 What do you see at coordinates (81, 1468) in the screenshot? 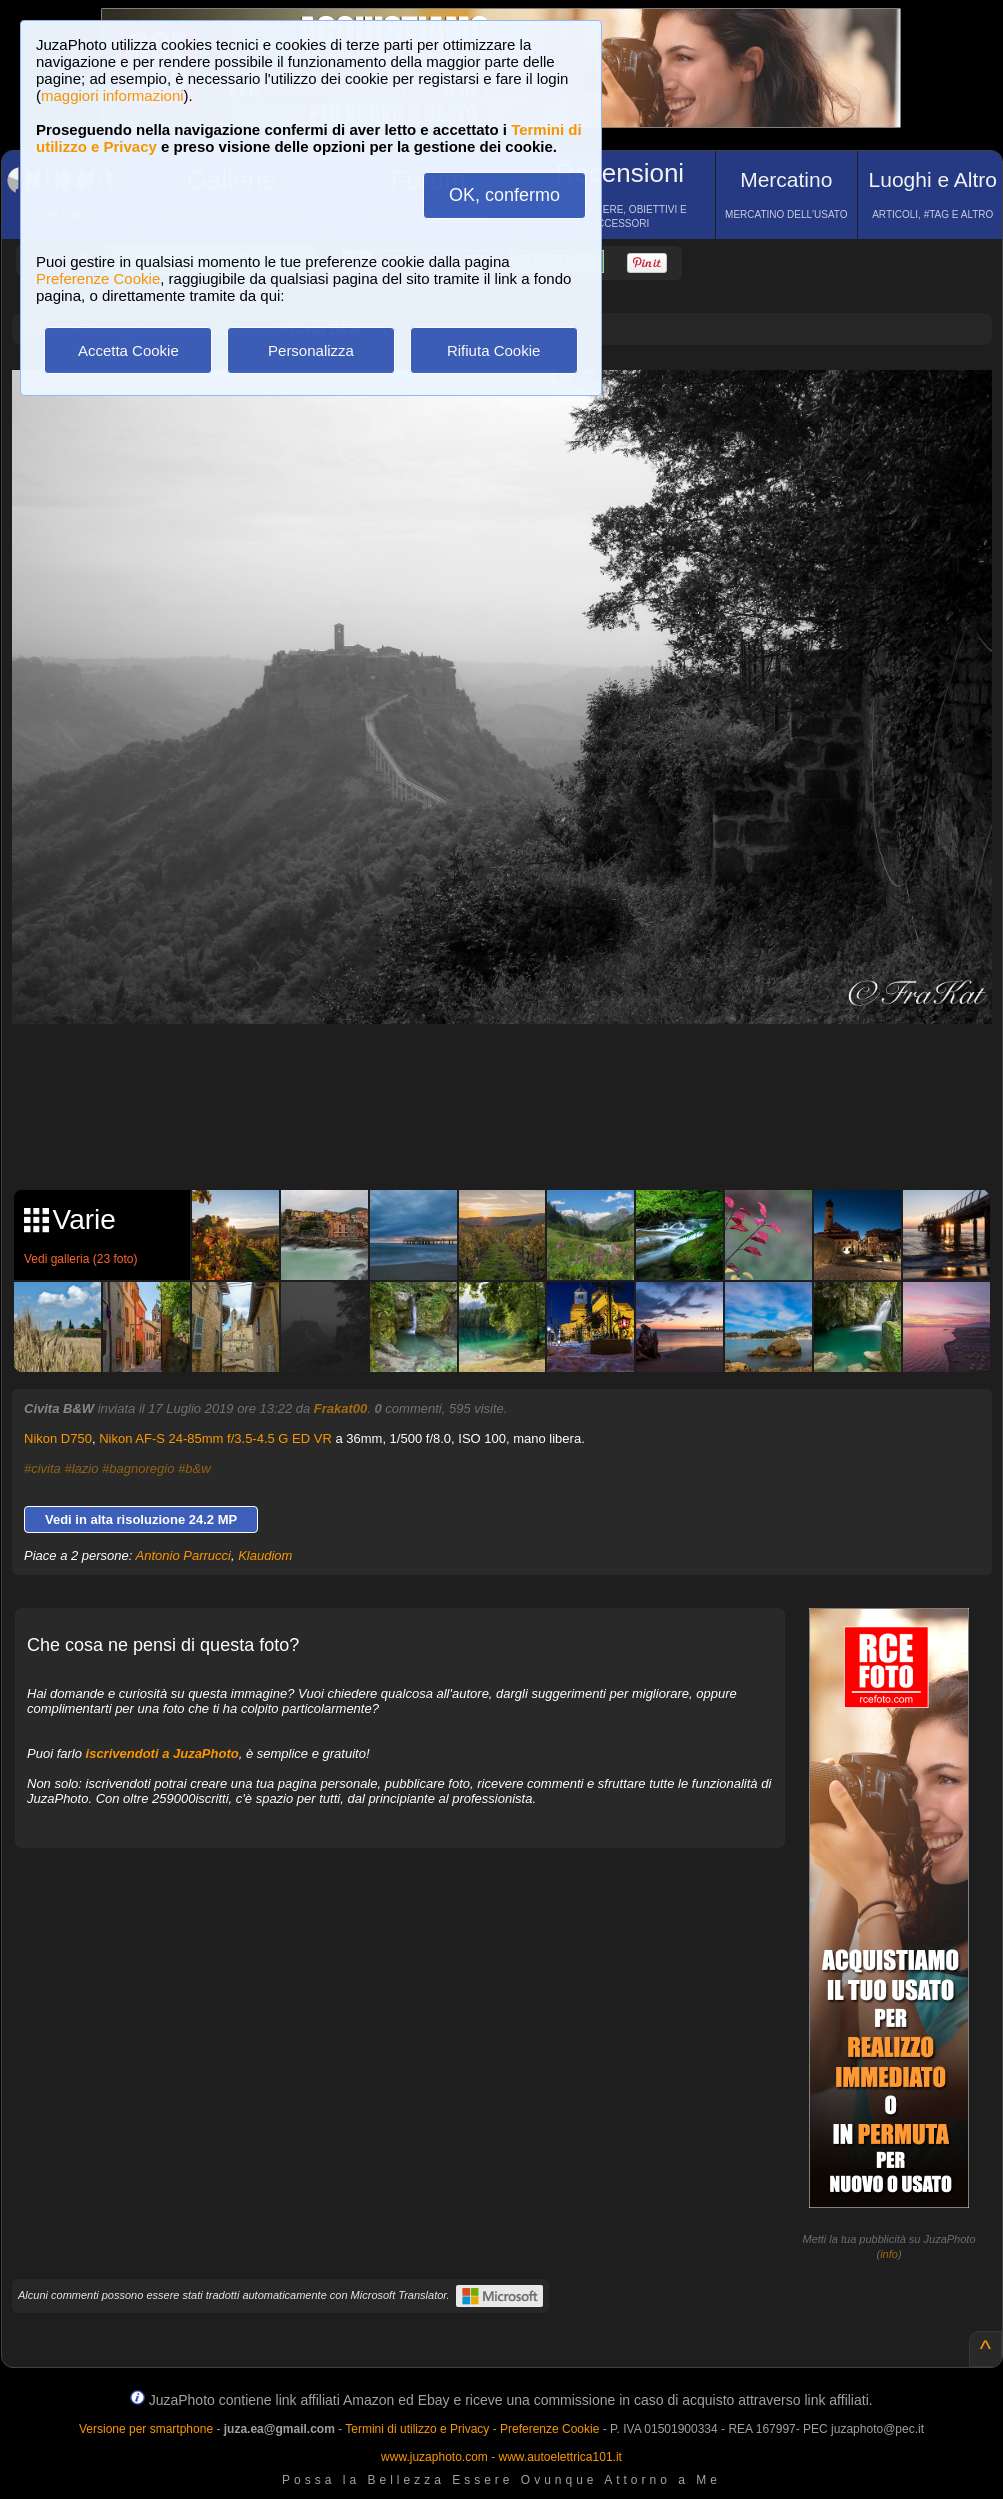
I see `#lazio` at bounding box center [81, 1468].